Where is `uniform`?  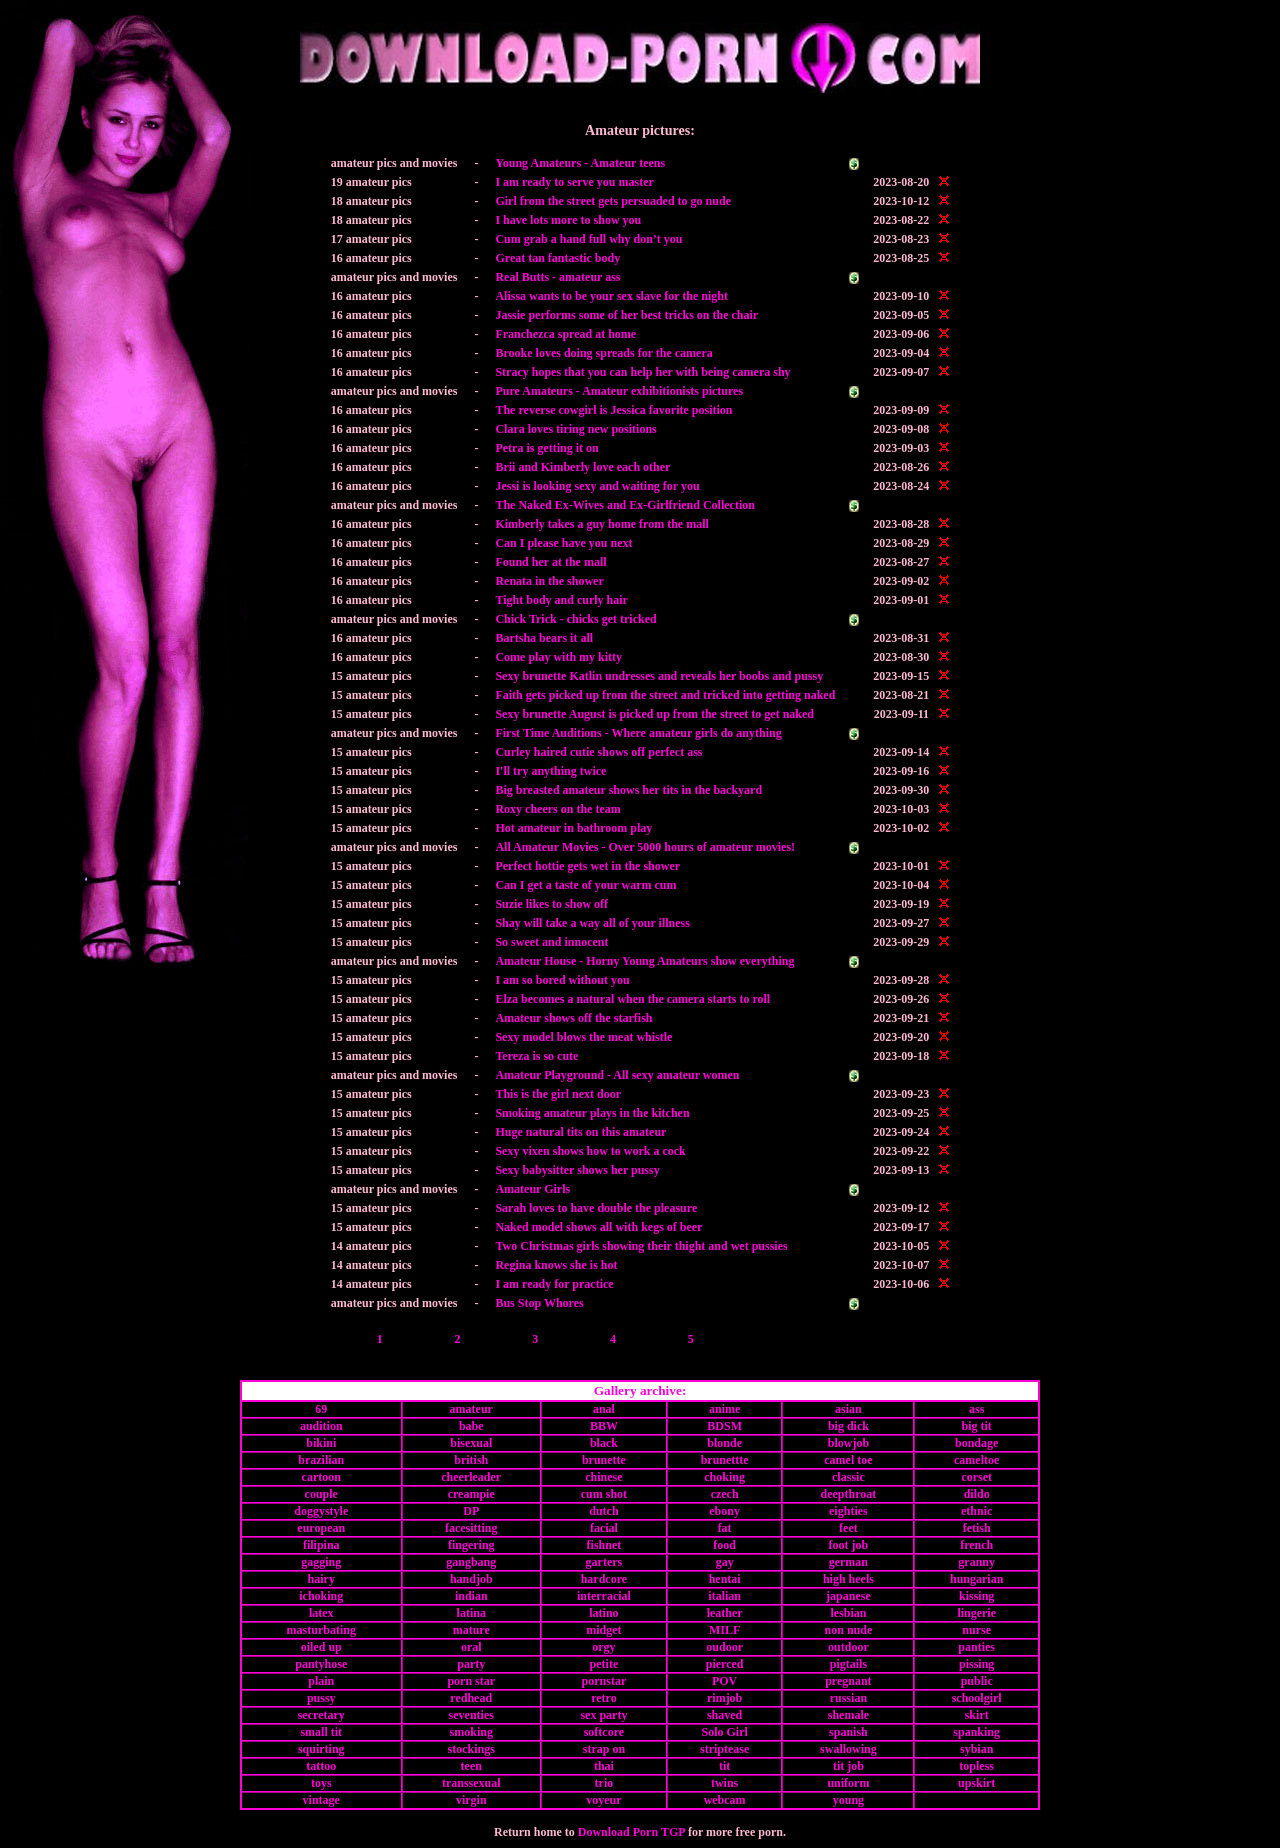 uniform is located at coordinates (848, 1783).